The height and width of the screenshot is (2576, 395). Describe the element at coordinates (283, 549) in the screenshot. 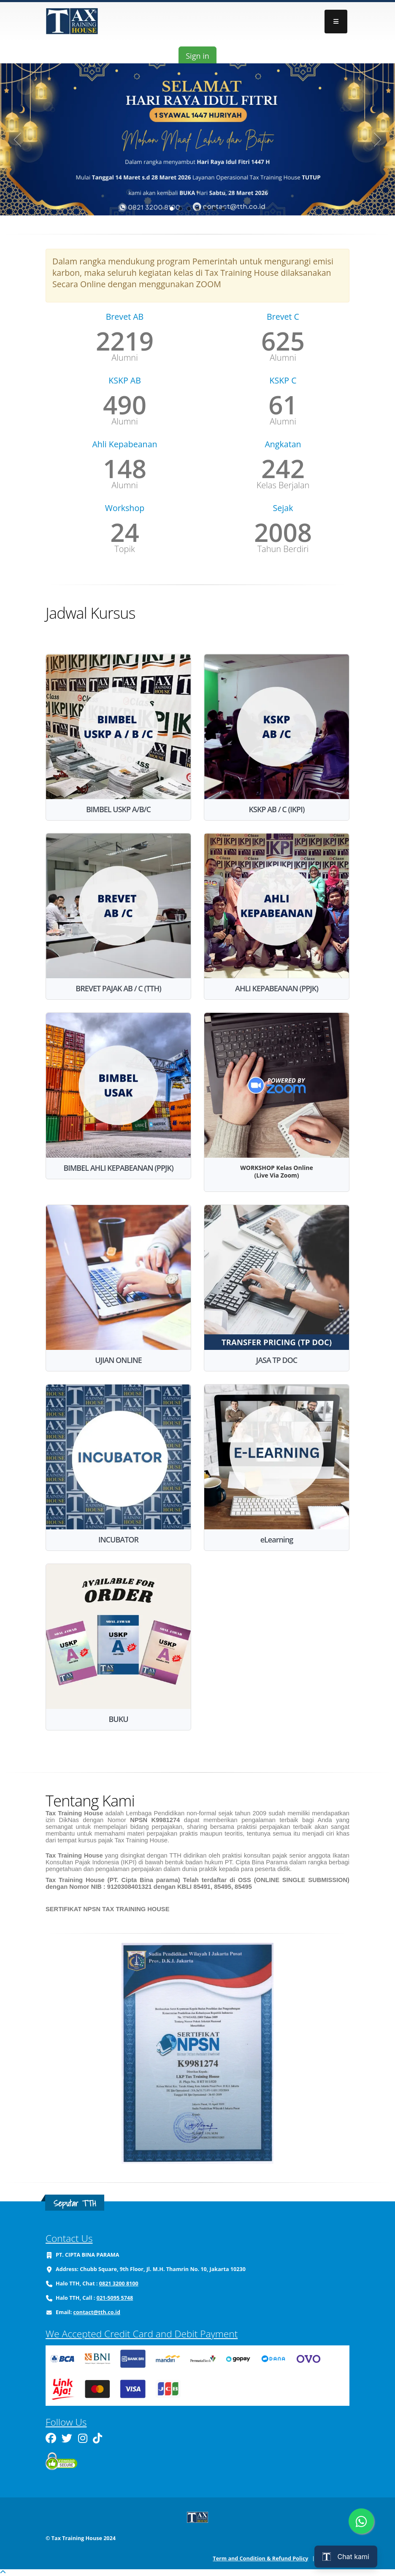

I see `Tahun Berdiri` at that location.